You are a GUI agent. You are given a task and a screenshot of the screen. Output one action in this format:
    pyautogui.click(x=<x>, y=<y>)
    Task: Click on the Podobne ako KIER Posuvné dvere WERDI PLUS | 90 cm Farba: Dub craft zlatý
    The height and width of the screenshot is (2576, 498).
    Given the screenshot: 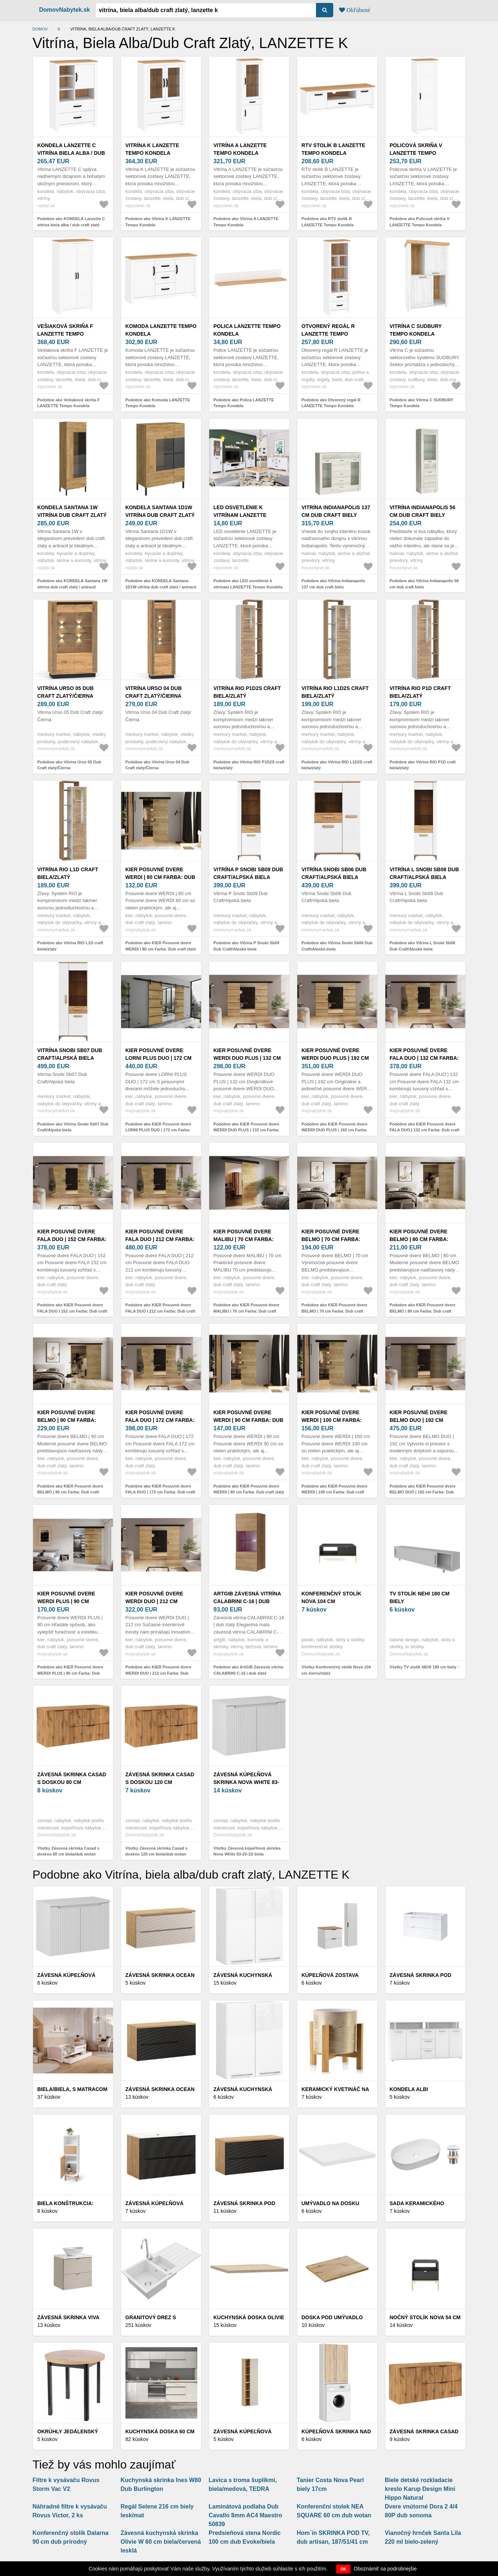 What is the action you would take?
    pyautogui.click(x=70, y=1673)
    